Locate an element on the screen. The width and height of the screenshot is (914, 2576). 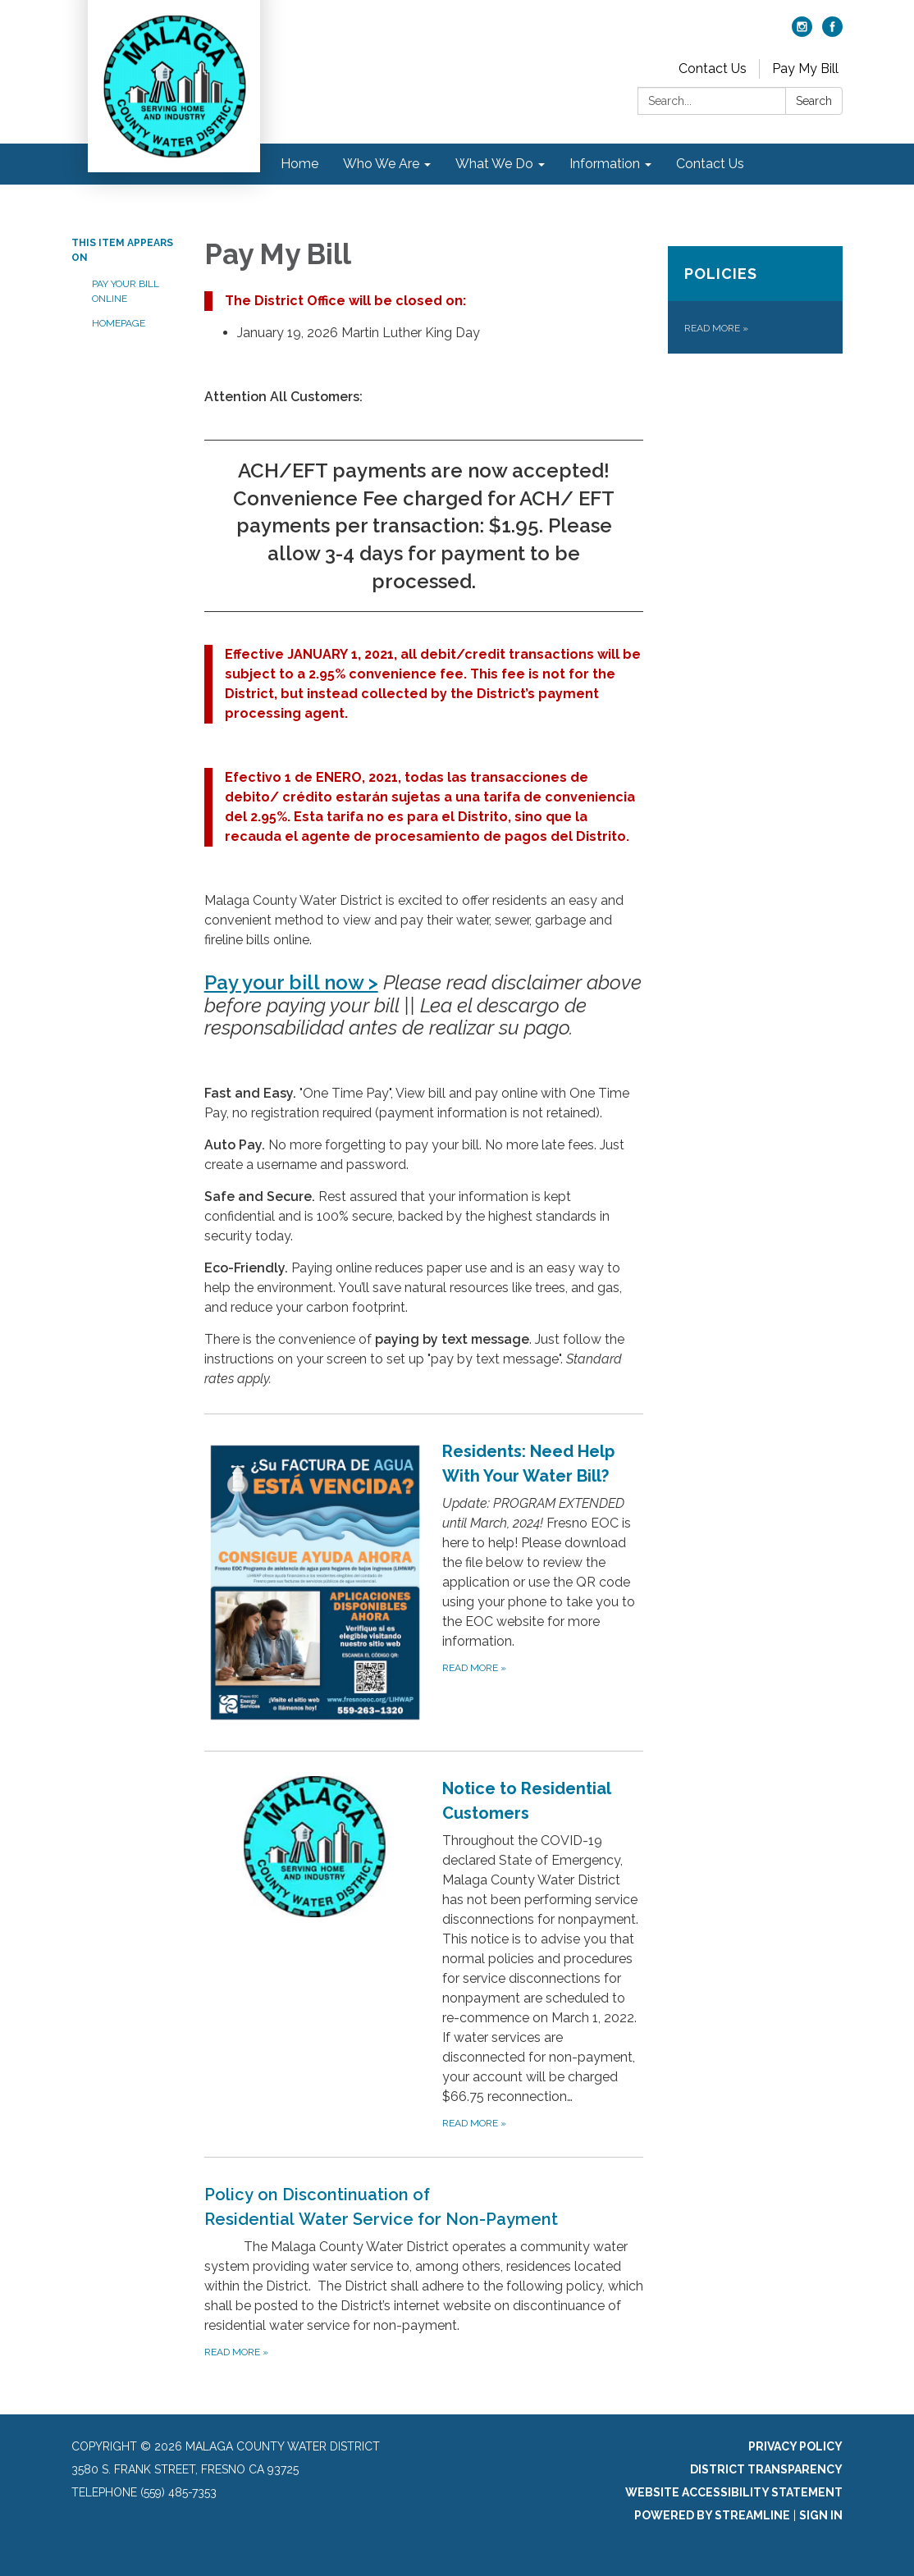
Powered by Streamline is located at coordinates (712, 2515).